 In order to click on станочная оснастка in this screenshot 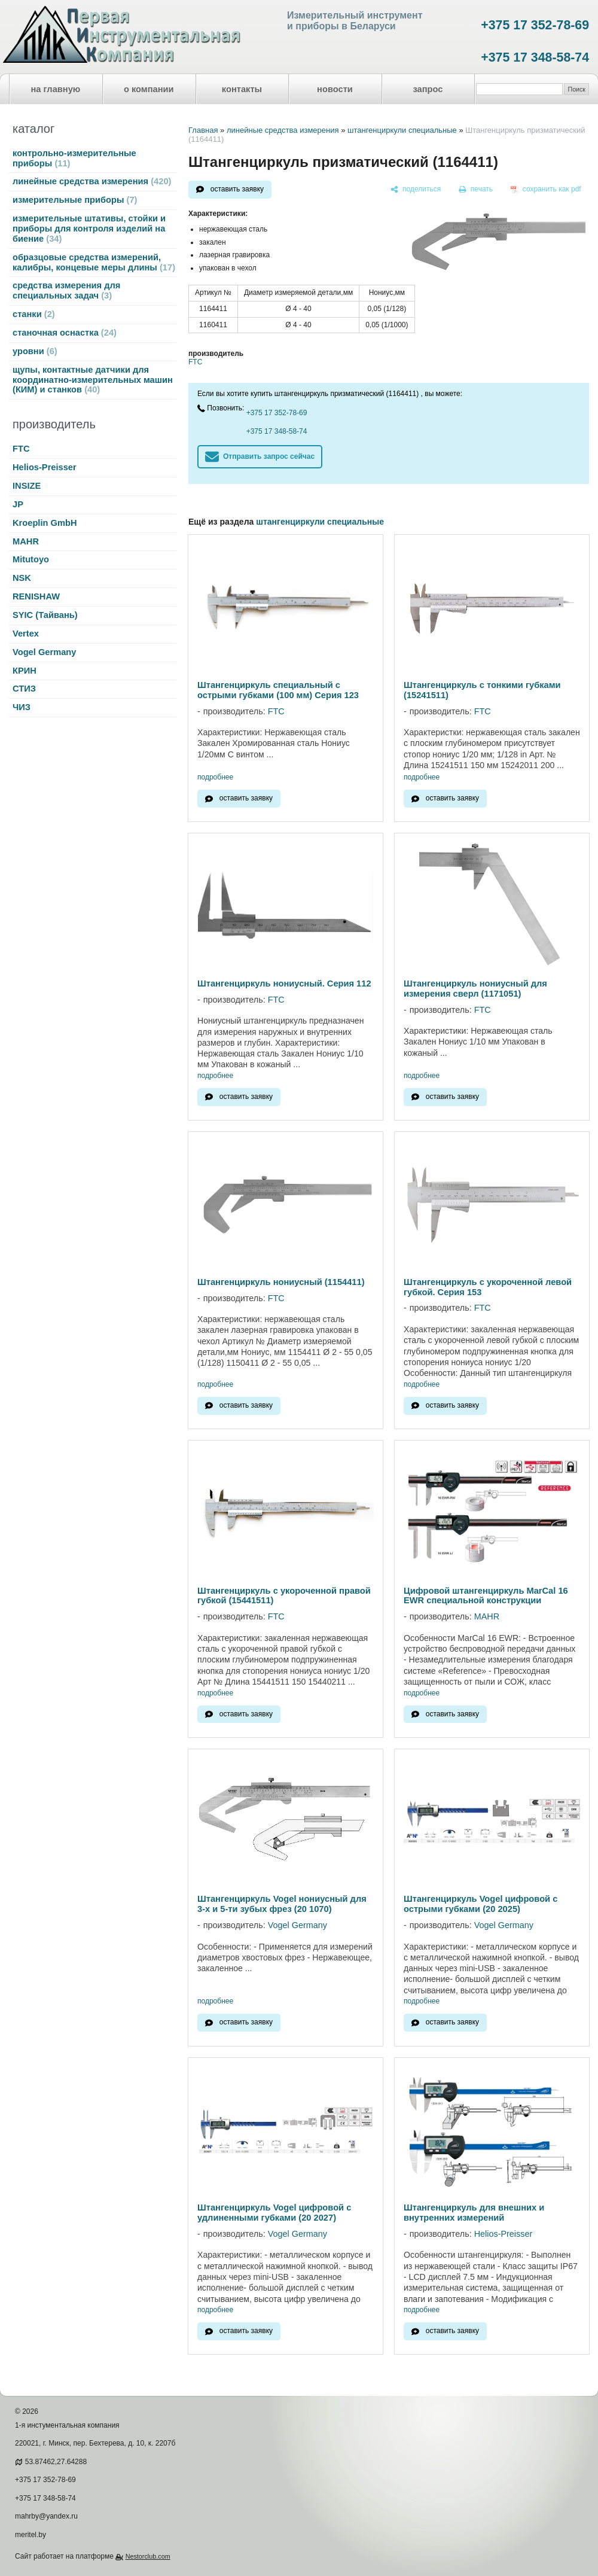, I will do `click(65, 332)`.